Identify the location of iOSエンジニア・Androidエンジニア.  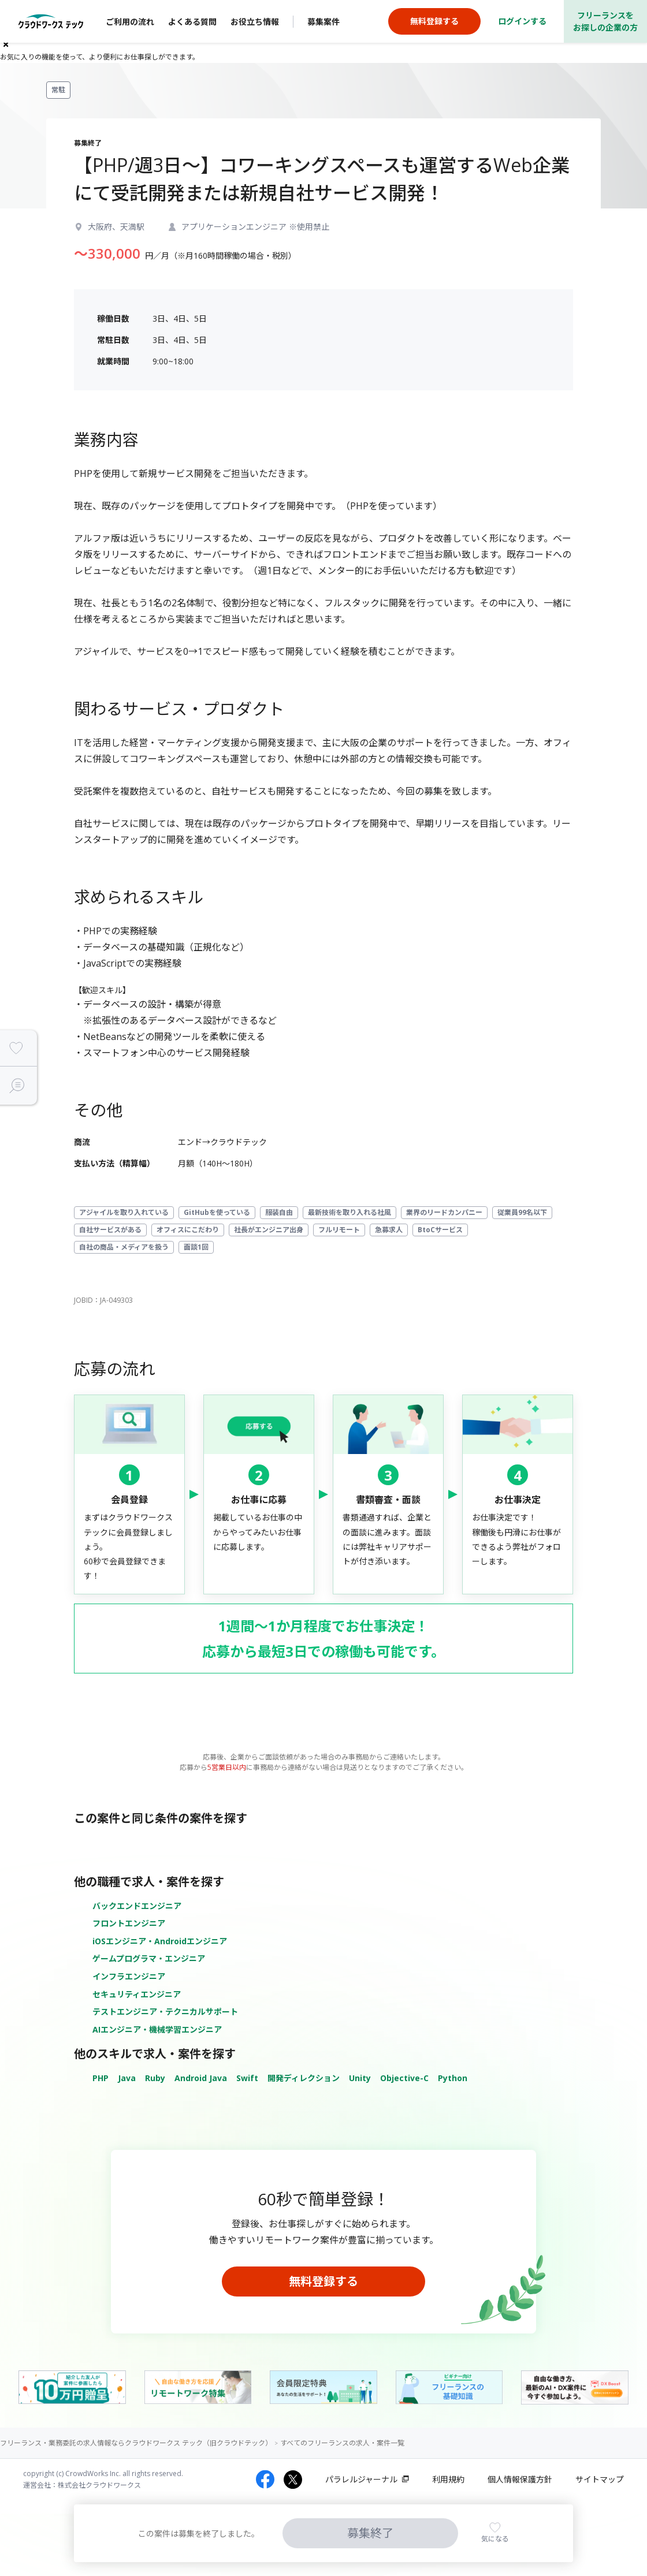
(159, 1941).